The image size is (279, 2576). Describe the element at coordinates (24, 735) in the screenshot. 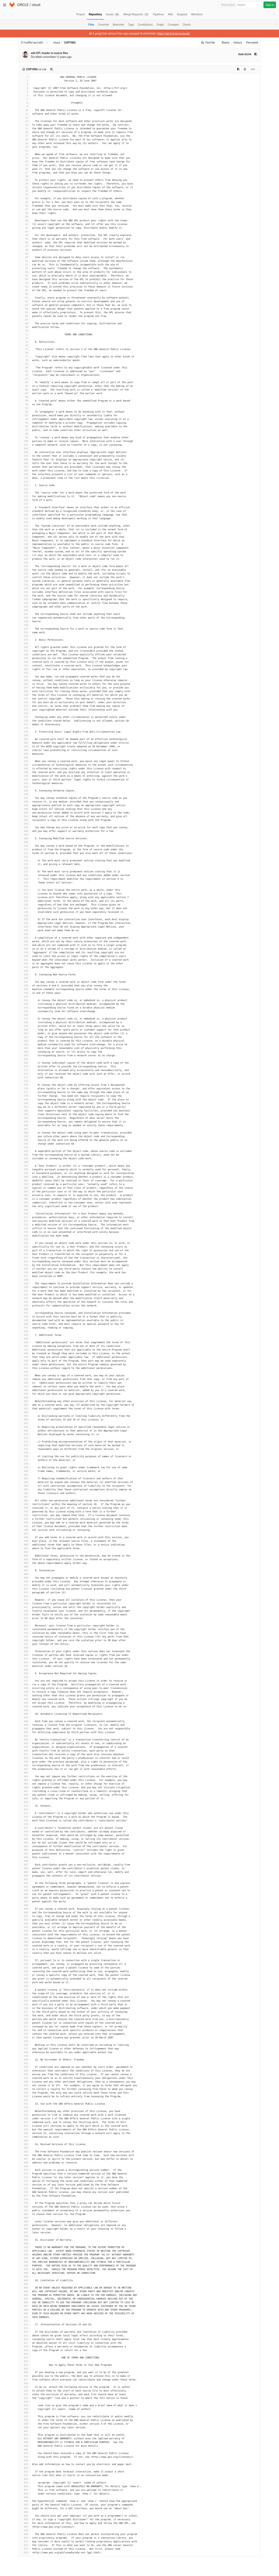

I see `180` at that location.